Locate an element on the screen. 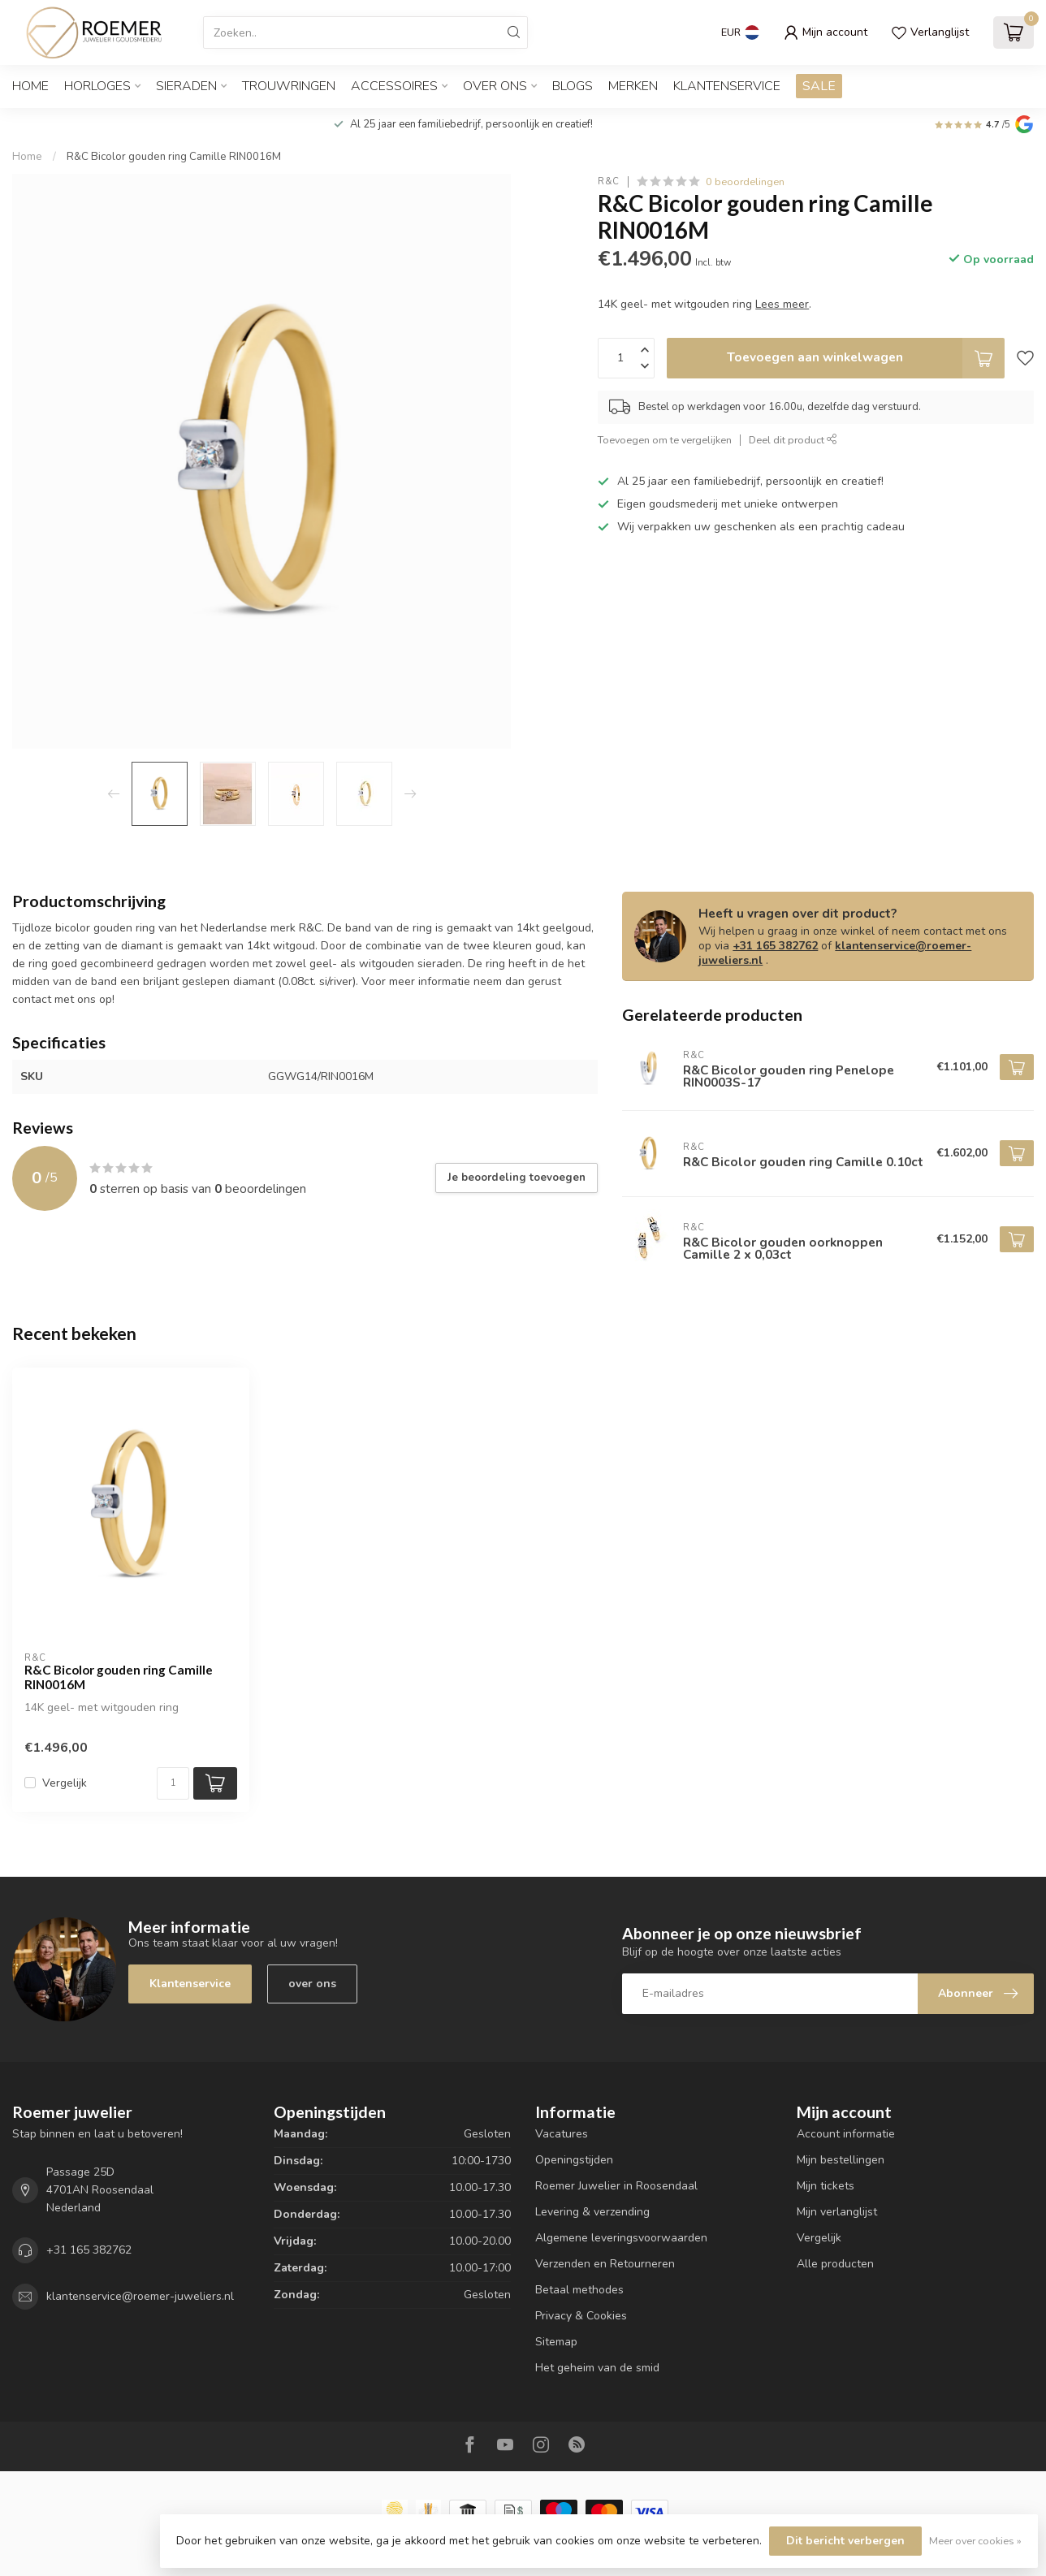 The height and width of the screenshot is (2576, 1046). Levering & verzending is located at coordinates (592, 2211).